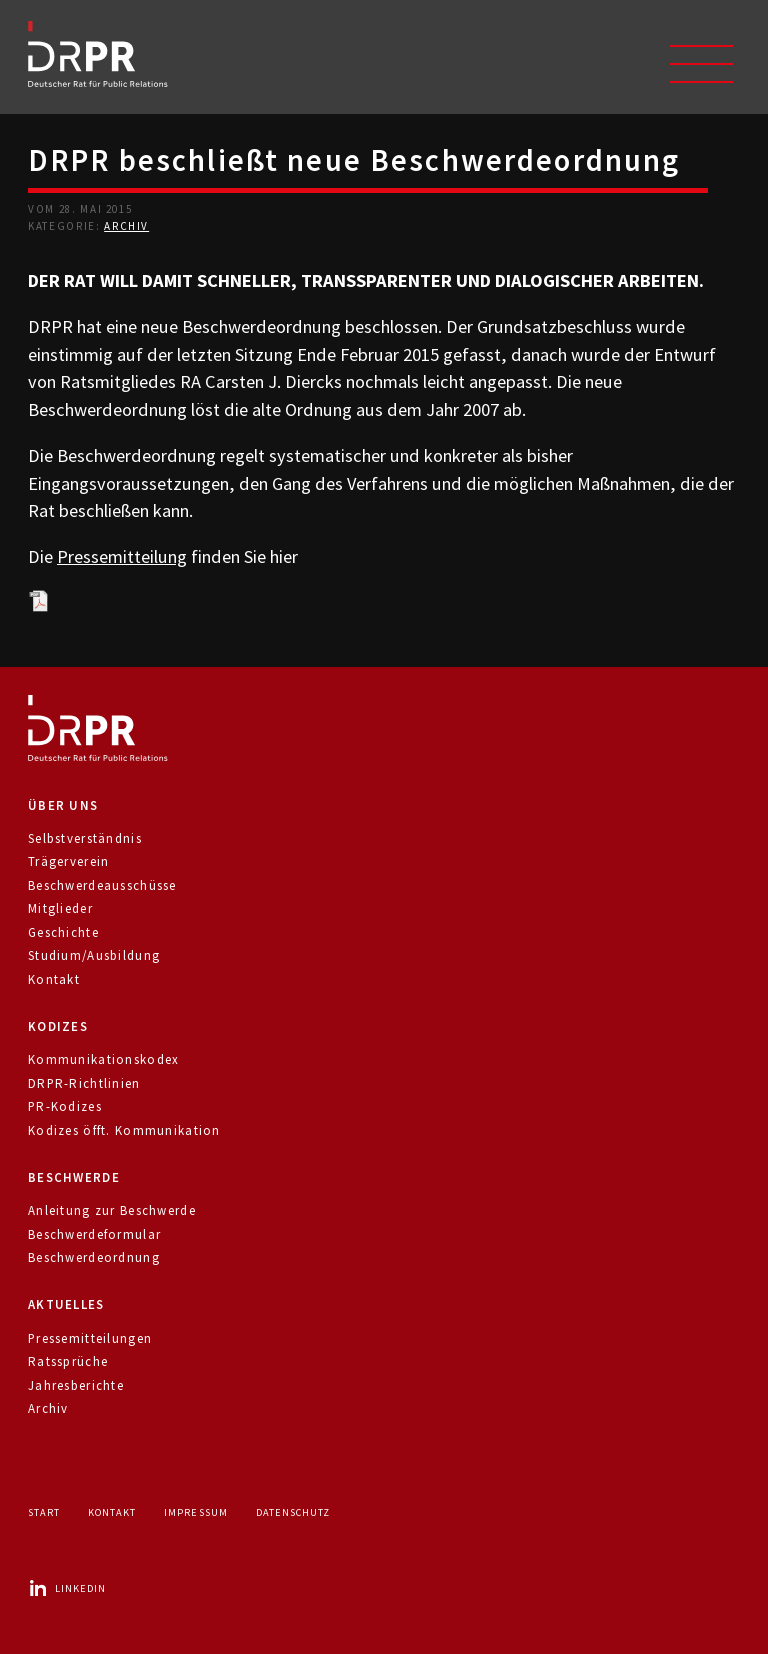 This screenshot has width=768, height=1654. Describe the element at coordinates (67, 1588) in the screenshot. I see `LinkedIn` at that location.